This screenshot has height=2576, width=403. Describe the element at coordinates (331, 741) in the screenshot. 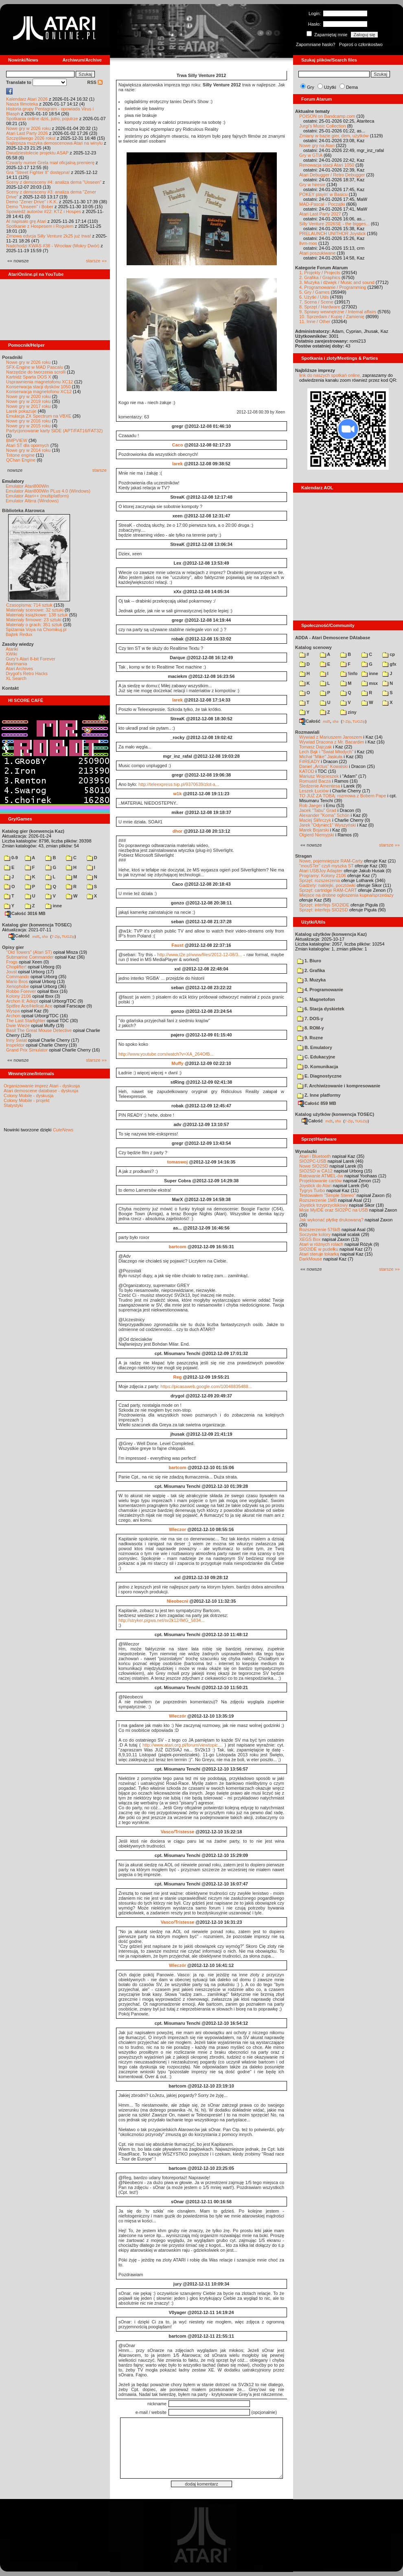

I see `Wywiad Dracona z Mr. Bacardim` at that location.